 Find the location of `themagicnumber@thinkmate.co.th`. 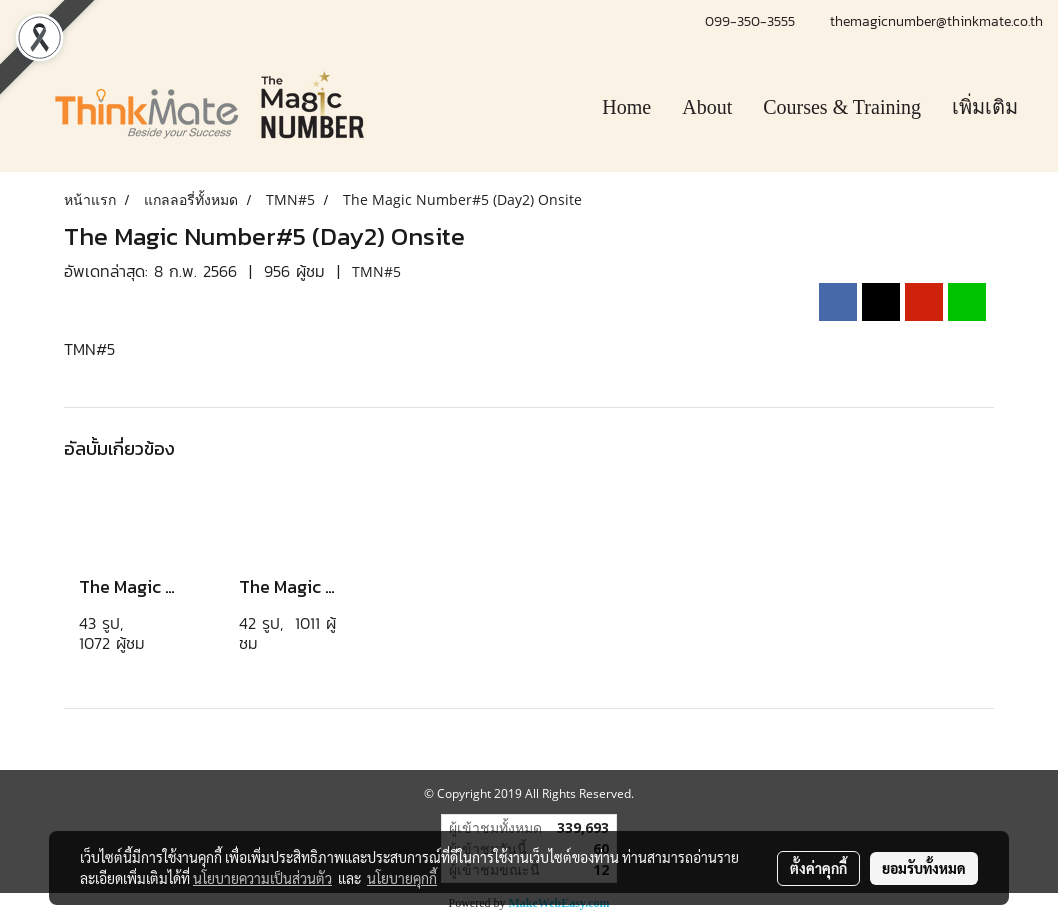

themagicnumber@thinkmate.co.th is located at coordinates (936, 21).